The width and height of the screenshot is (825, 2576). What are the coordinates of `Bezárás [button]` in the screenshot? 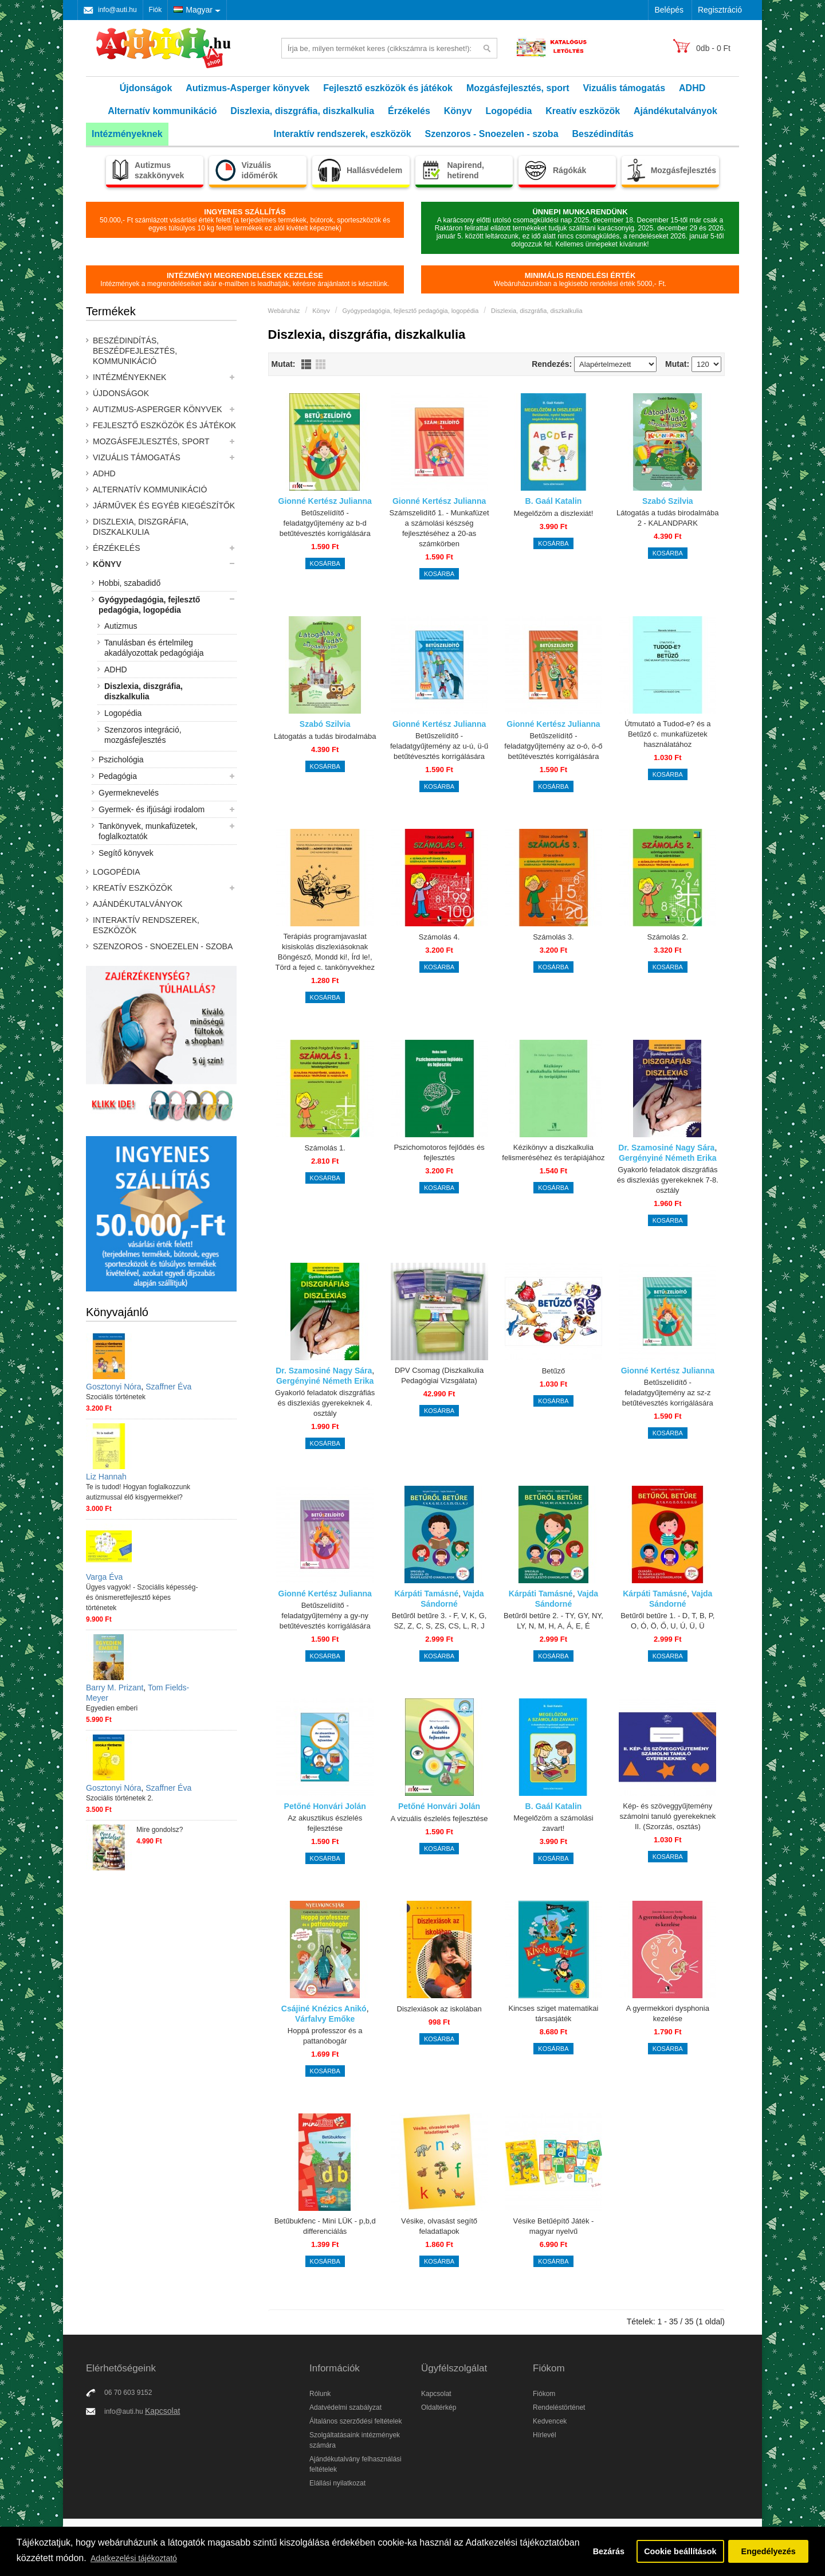 It's located at (608, 2551).